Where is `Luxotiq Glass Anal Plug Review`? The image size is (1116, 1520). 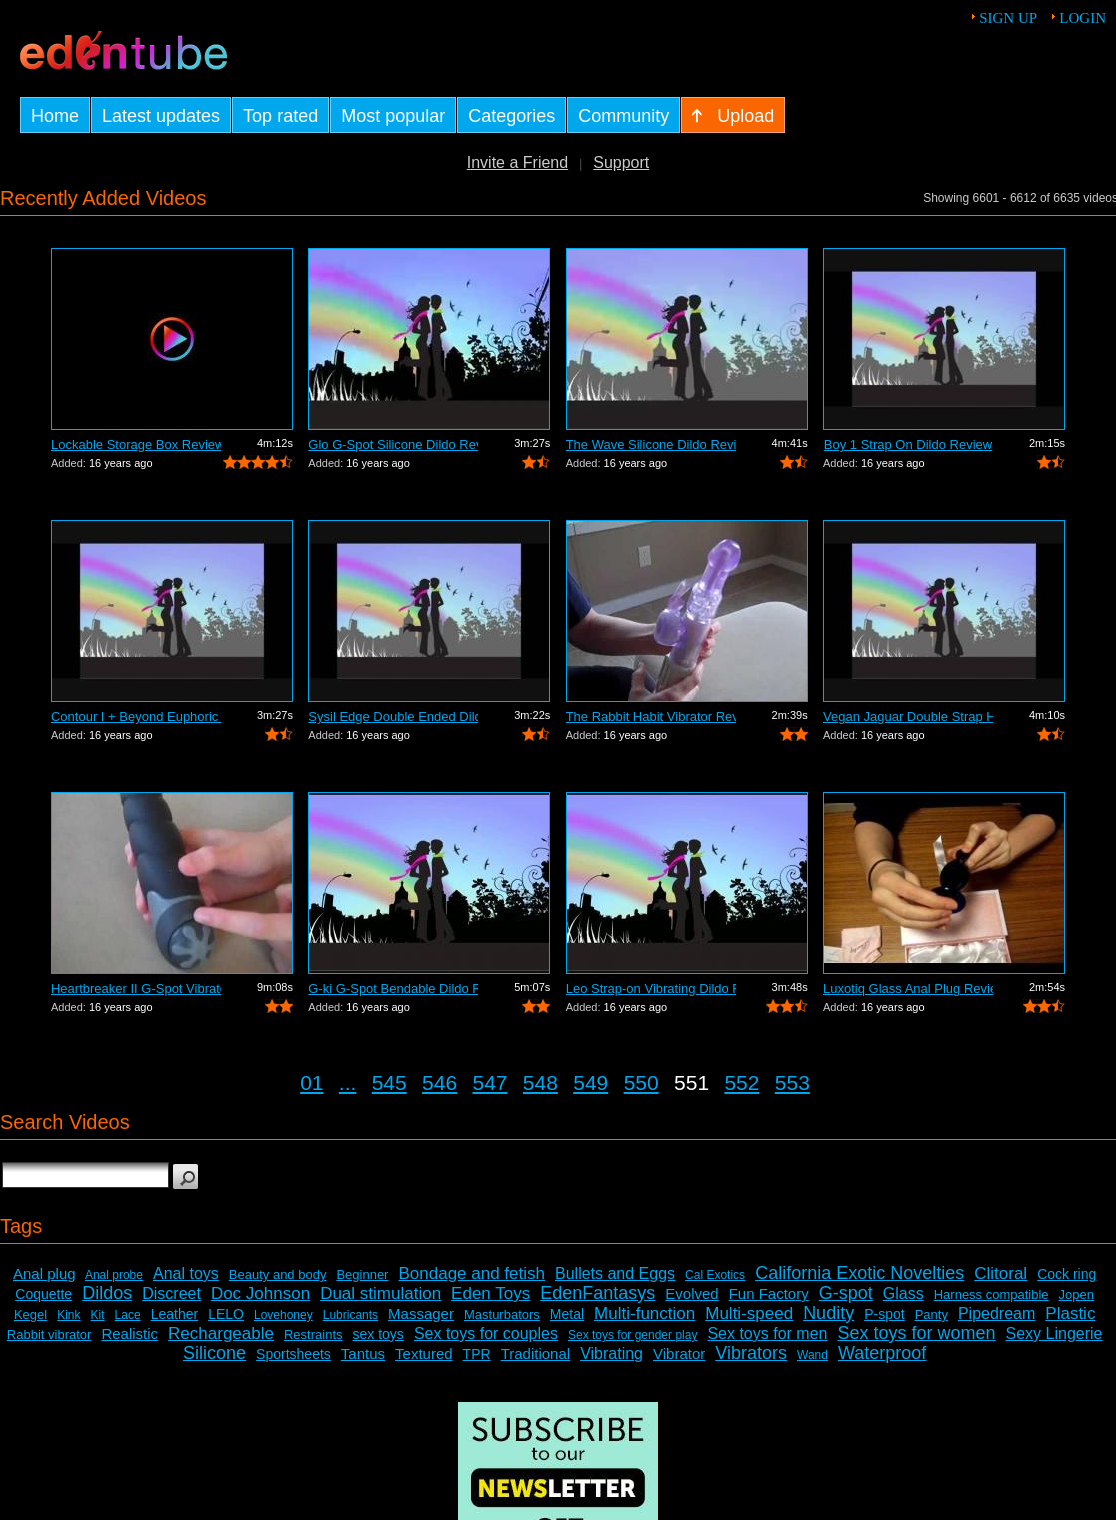
Luxotiq Glass Anal Plug Review is located at coordinates (908, 988).